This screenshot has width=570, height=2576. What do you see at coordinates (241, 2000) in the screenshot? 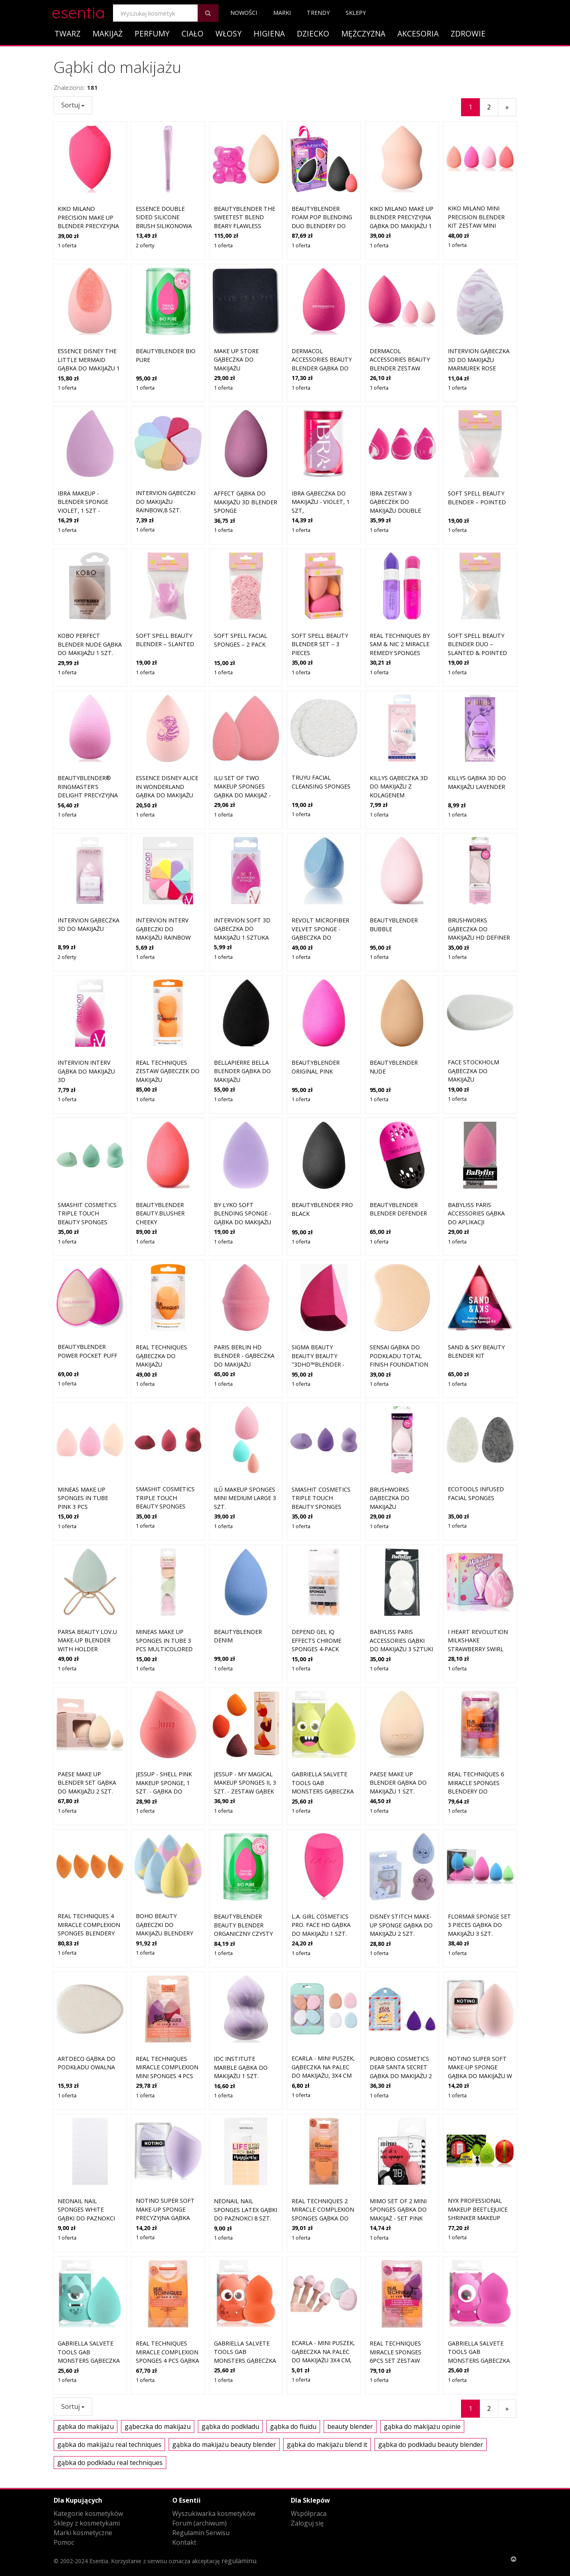
I see `IDC Institute Marble gąbka do makijażu 1 szt.` at bounding box center [241, 2000].